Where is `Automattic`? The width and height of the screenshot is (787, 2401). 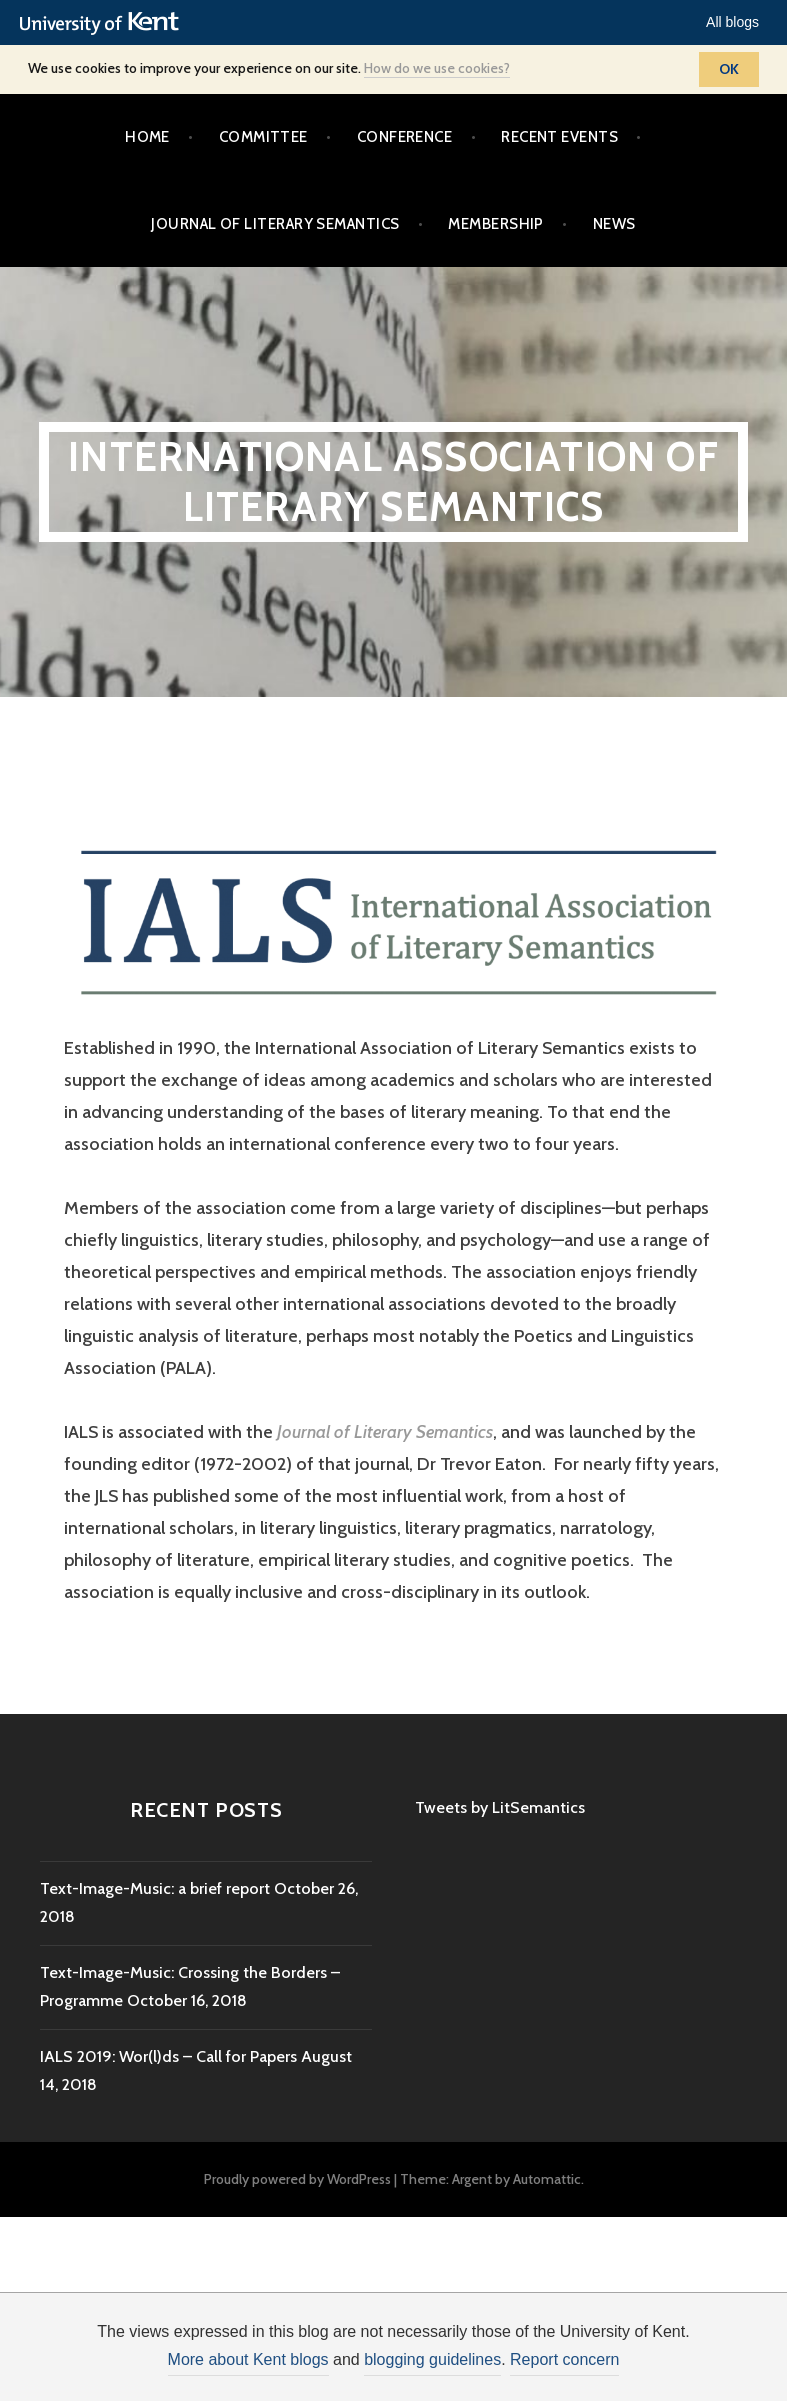
Automattic is located at coordinates (547, 2179).